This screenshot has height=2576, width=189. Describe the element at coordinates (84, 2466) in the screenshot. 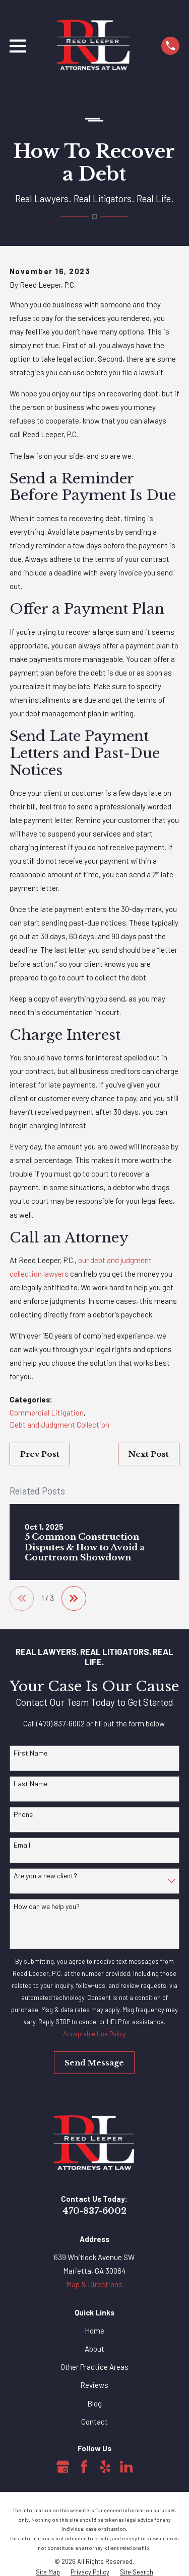

I see `[Facebook]` at that location.